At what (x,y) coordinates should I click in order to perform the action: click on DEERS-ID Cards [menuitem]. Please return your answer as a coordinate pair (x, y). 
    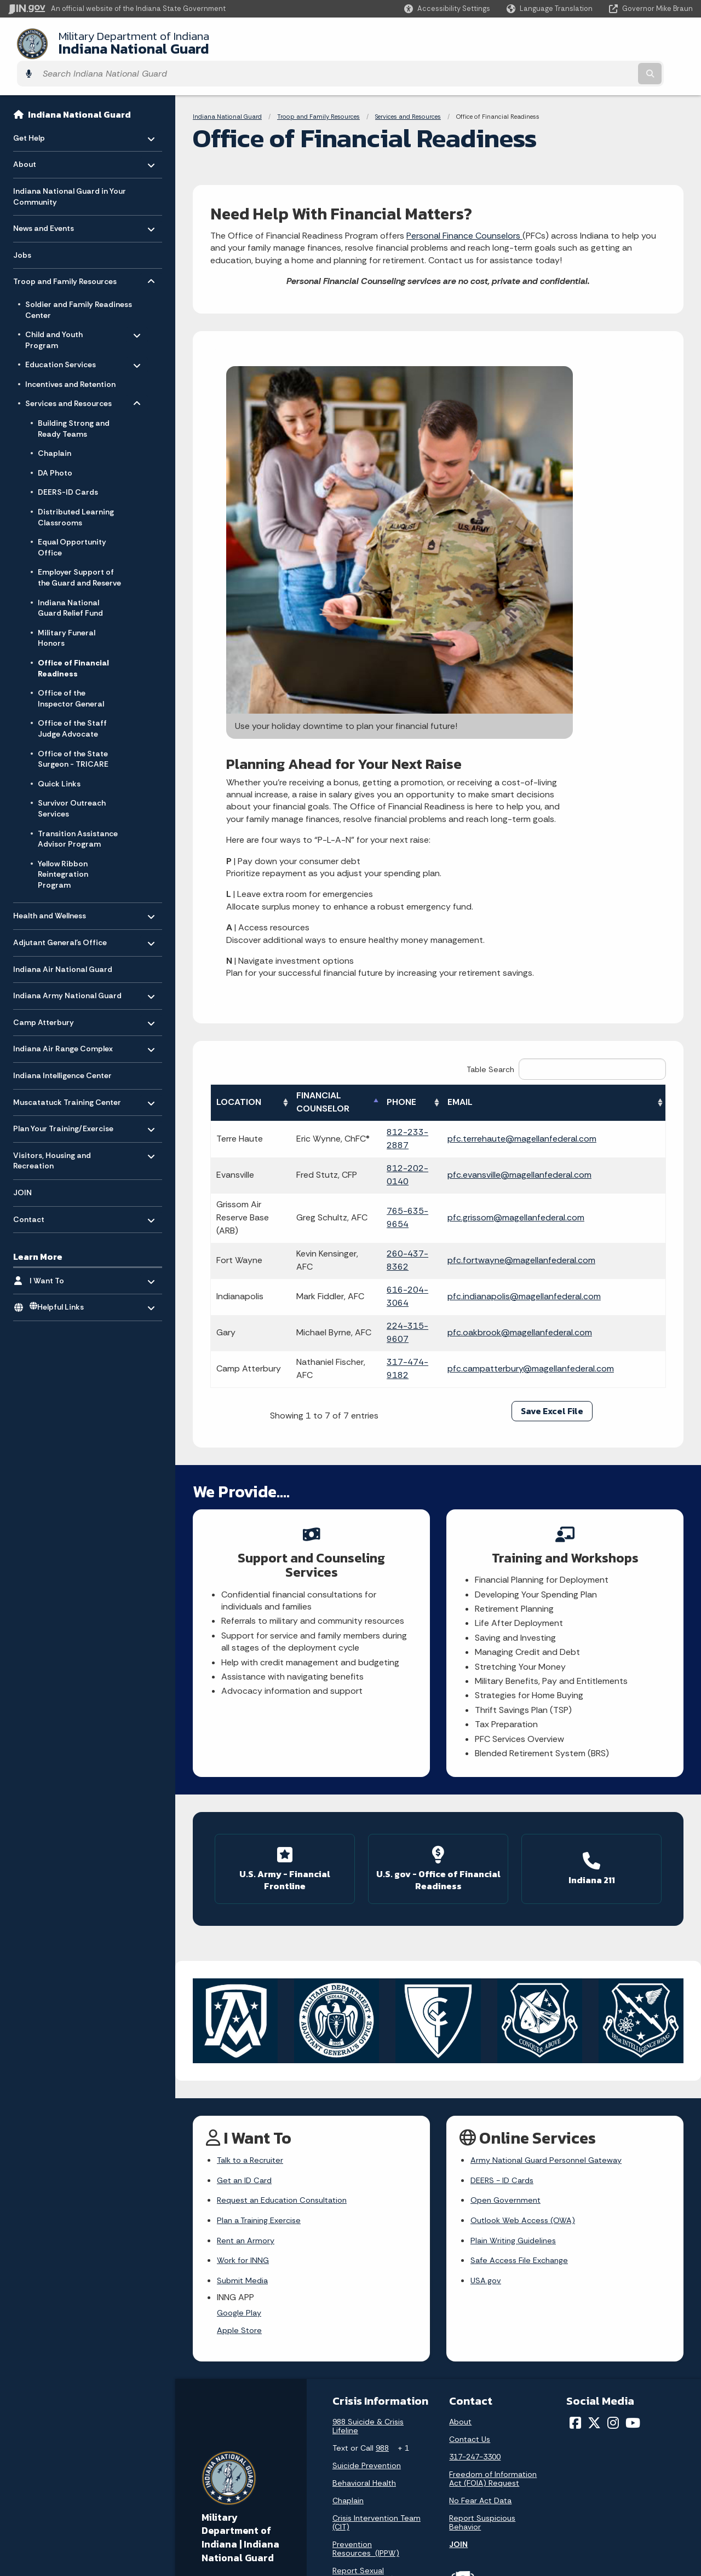
    Looking at the image, I should click on (68, 466).